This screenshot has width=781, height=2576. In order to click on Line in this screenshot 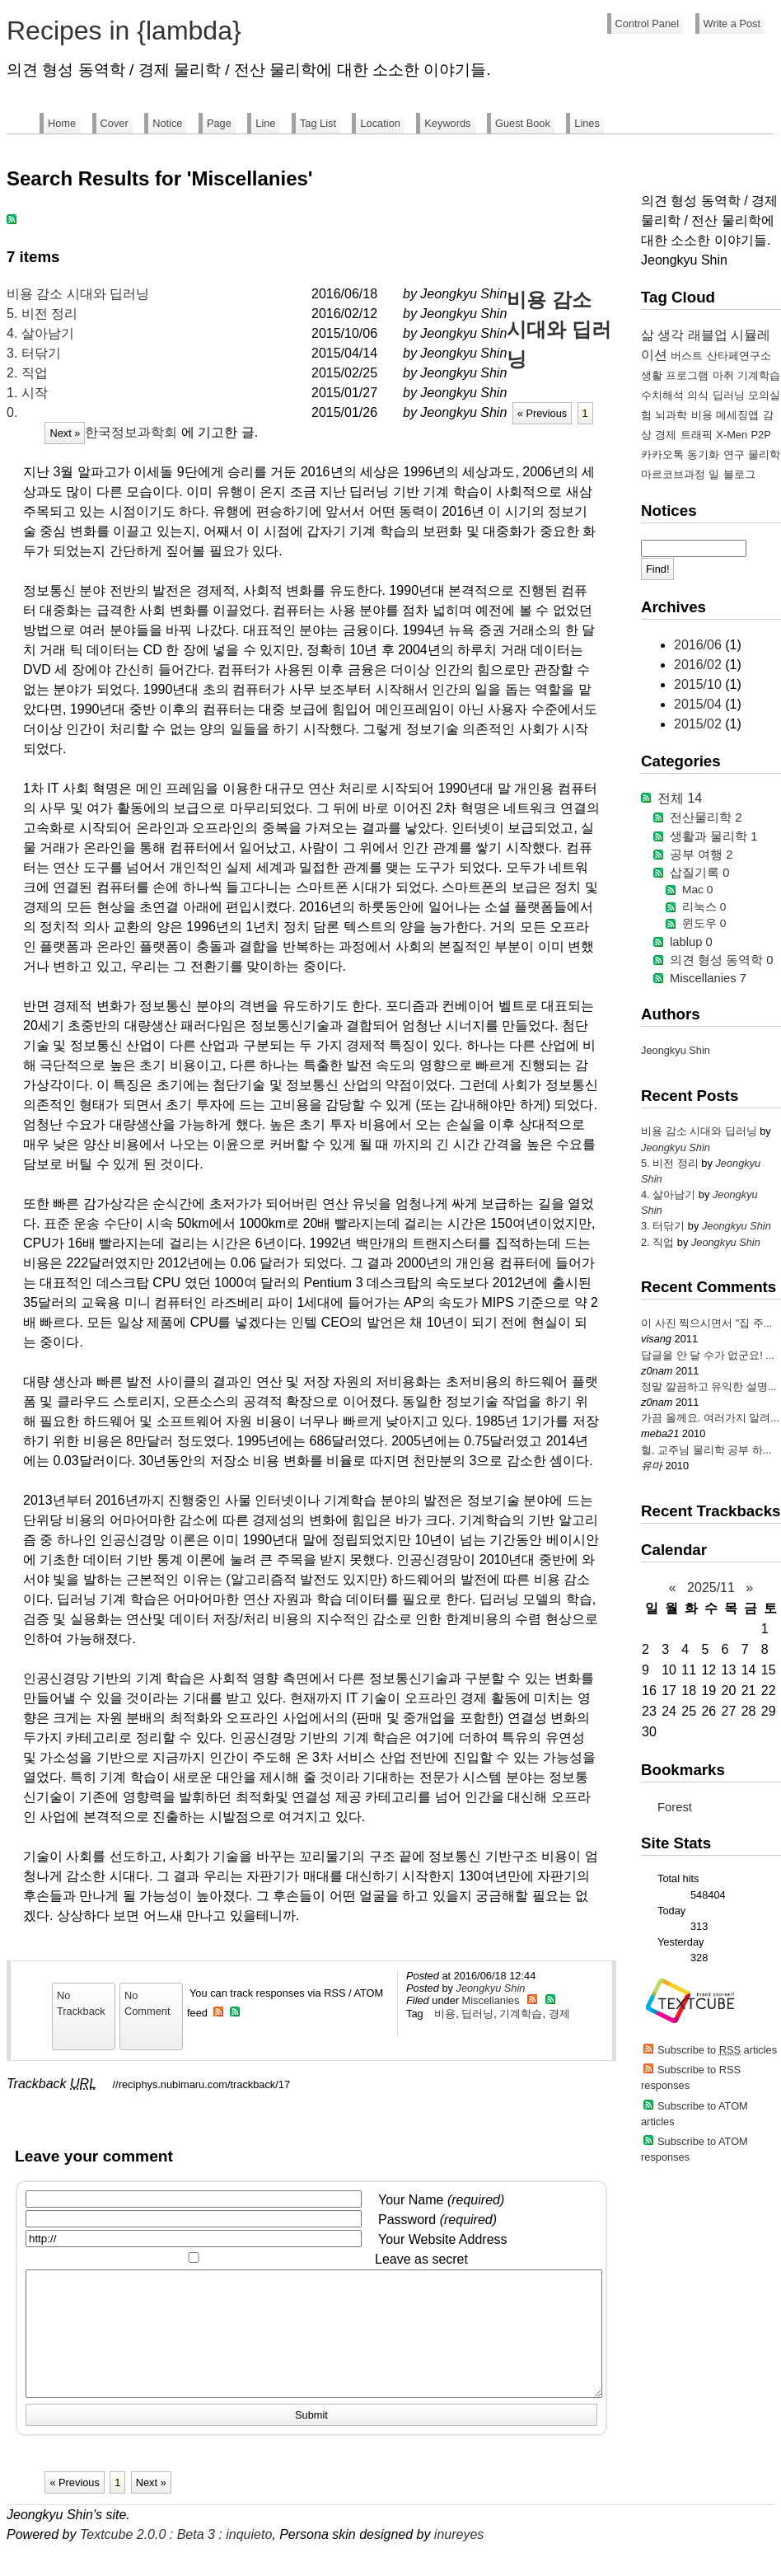, I will do `click(265, 123)`.